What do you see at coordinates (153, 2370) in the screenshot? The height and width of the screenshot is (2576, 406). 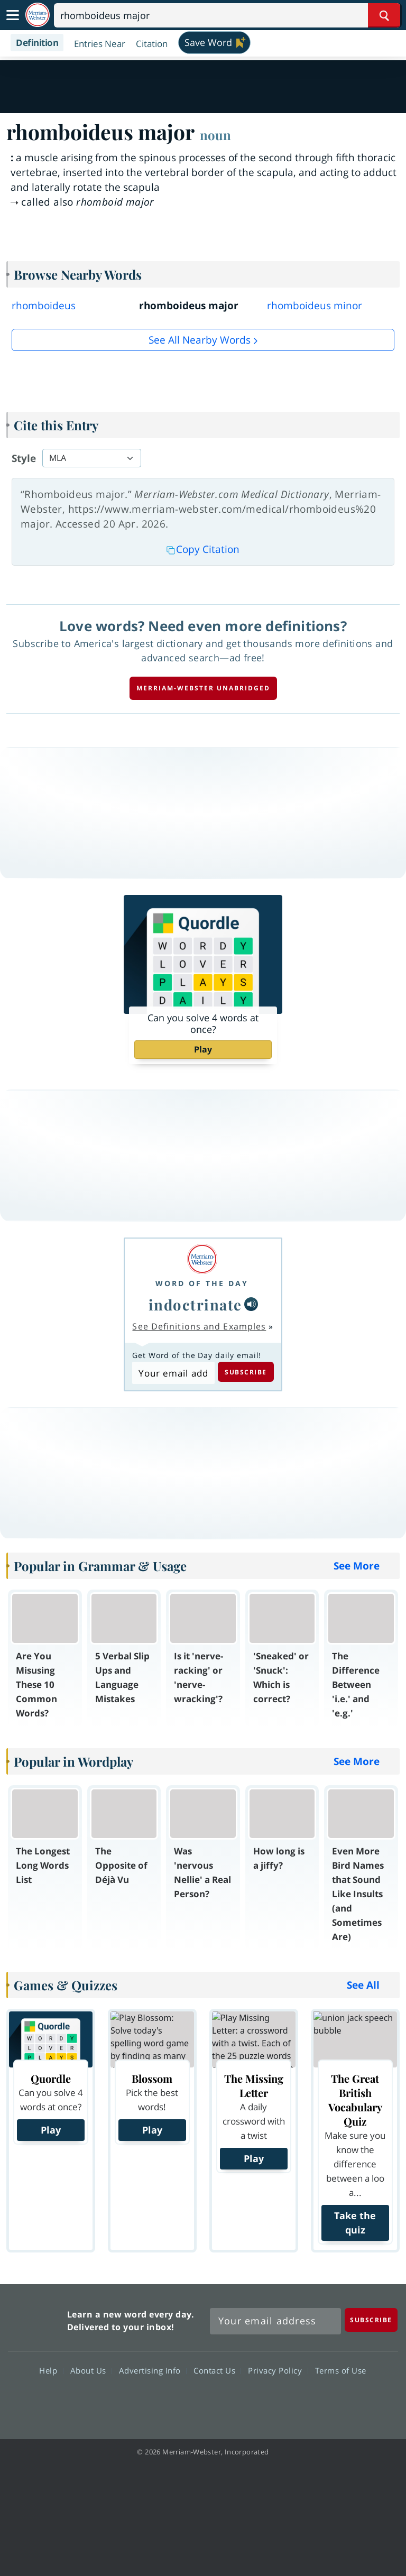 I see `Advertising Info` at bounding box center [153, 2370].